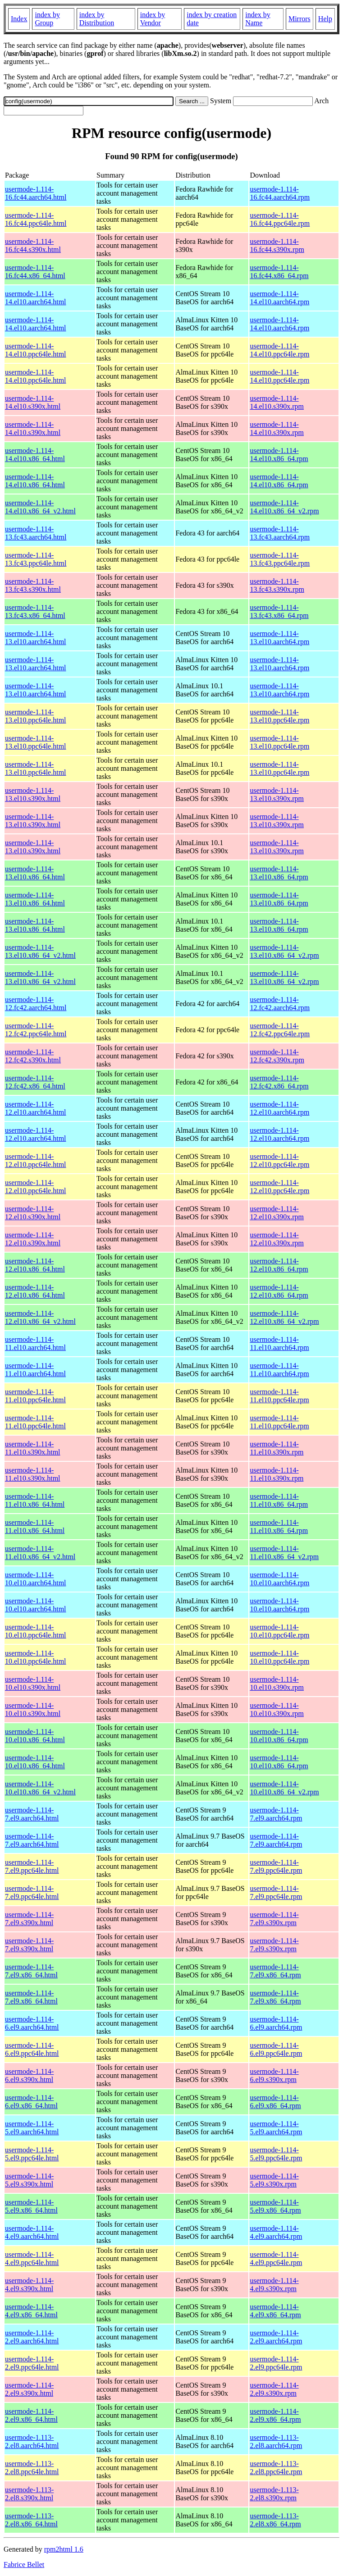 The image size is (343, 2576). What do you see at coordinates (275, 2520) in the screenshot?
I see `usermode-1.113-2.el8.x86_64.rpm` at bounding box center [275, 2520].